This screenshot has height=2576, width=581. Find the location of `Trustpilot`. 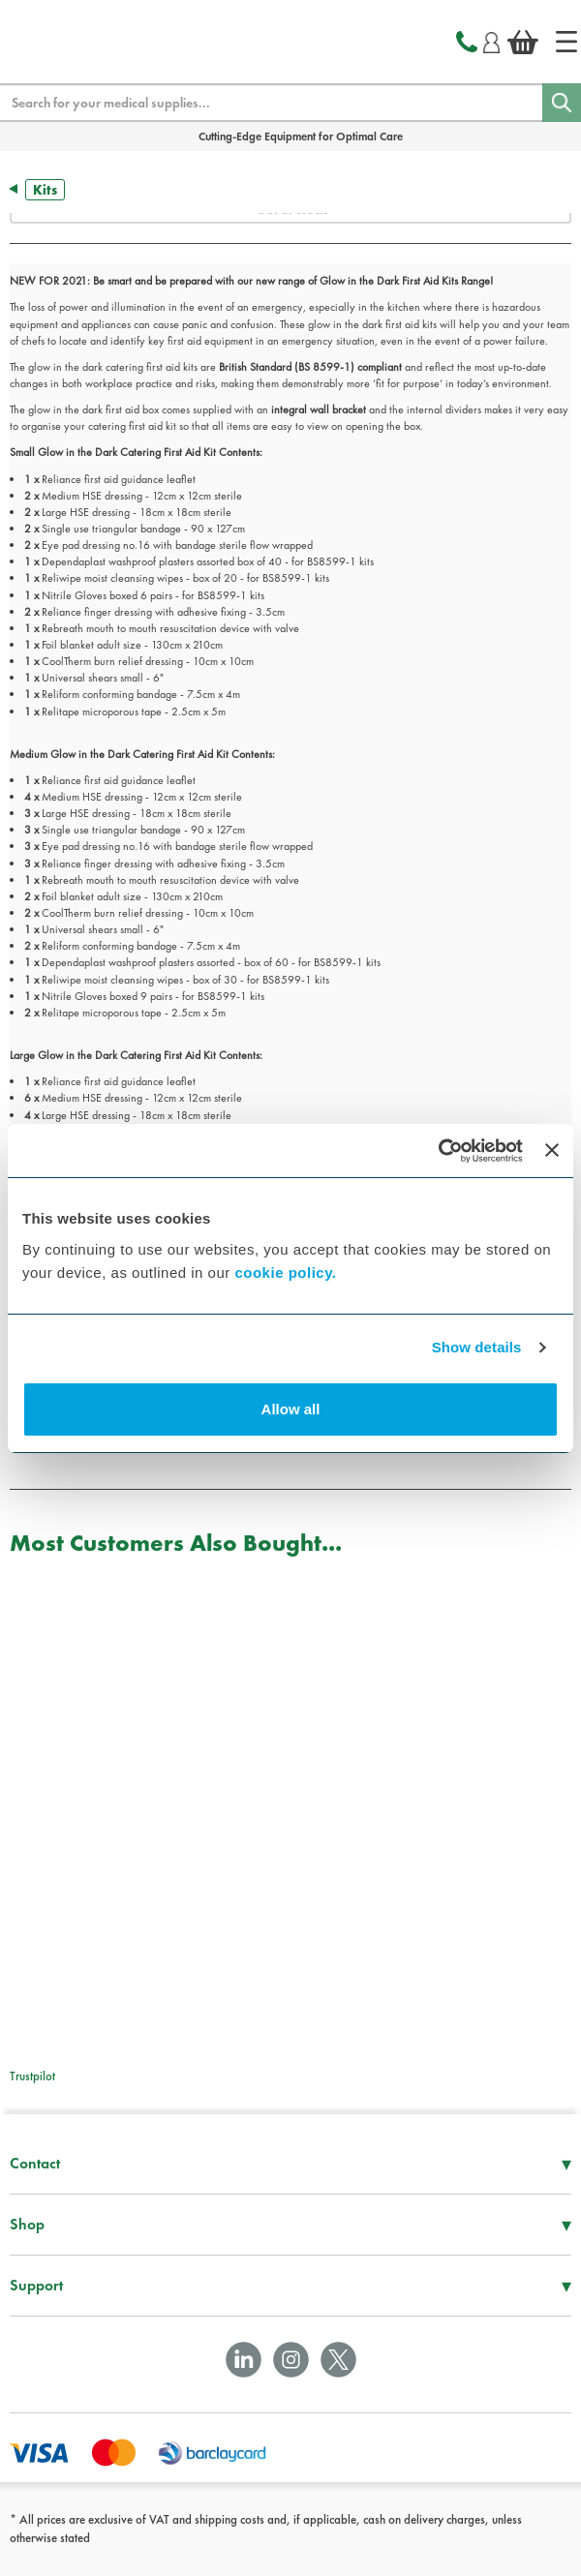

Trustpilot is located at coordinates (32, 2076).